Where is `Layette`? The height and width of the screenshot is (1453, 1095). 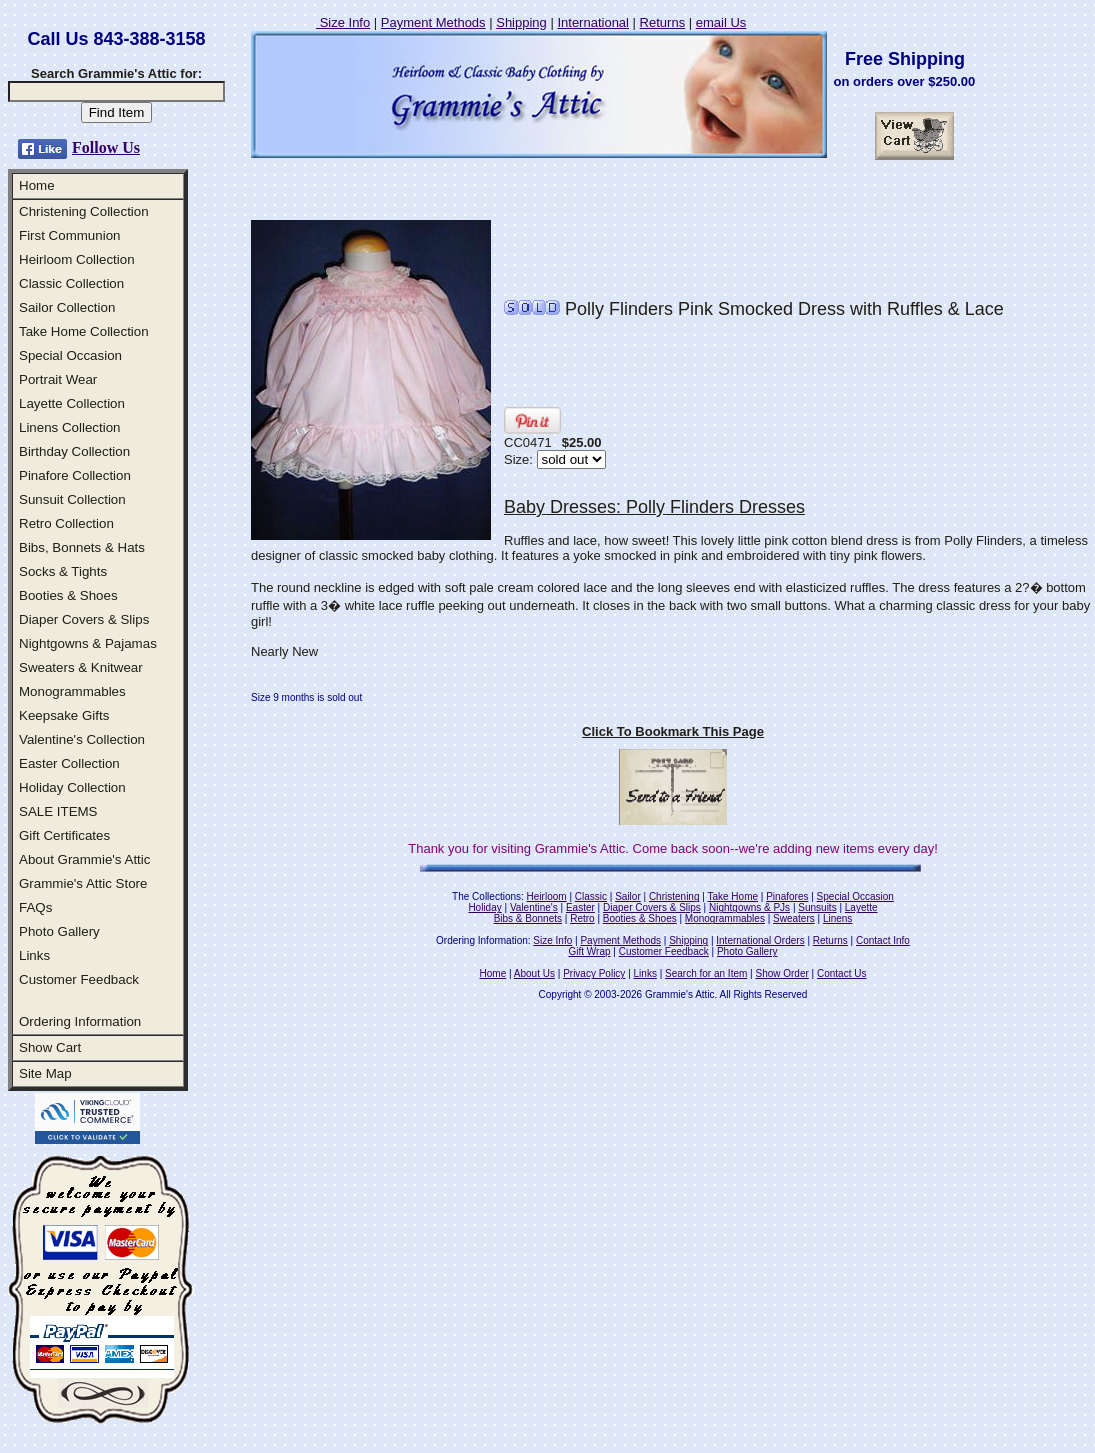
Layette is located at coordinates (861, 907).